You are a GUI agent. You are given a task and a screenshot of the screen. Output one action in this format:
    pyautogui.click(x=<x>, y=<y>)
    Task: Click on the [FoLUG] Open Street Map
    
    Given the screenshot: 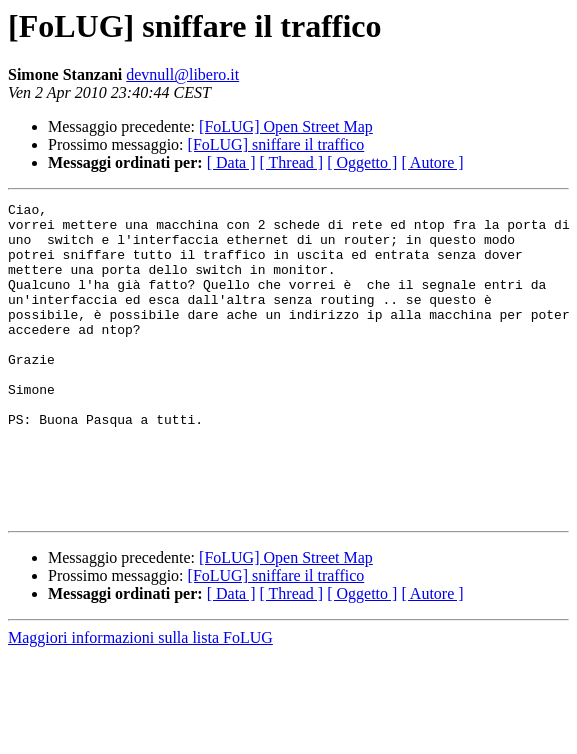 What is the action you would take?
    pyautogui.click(x=286, y=126)
    